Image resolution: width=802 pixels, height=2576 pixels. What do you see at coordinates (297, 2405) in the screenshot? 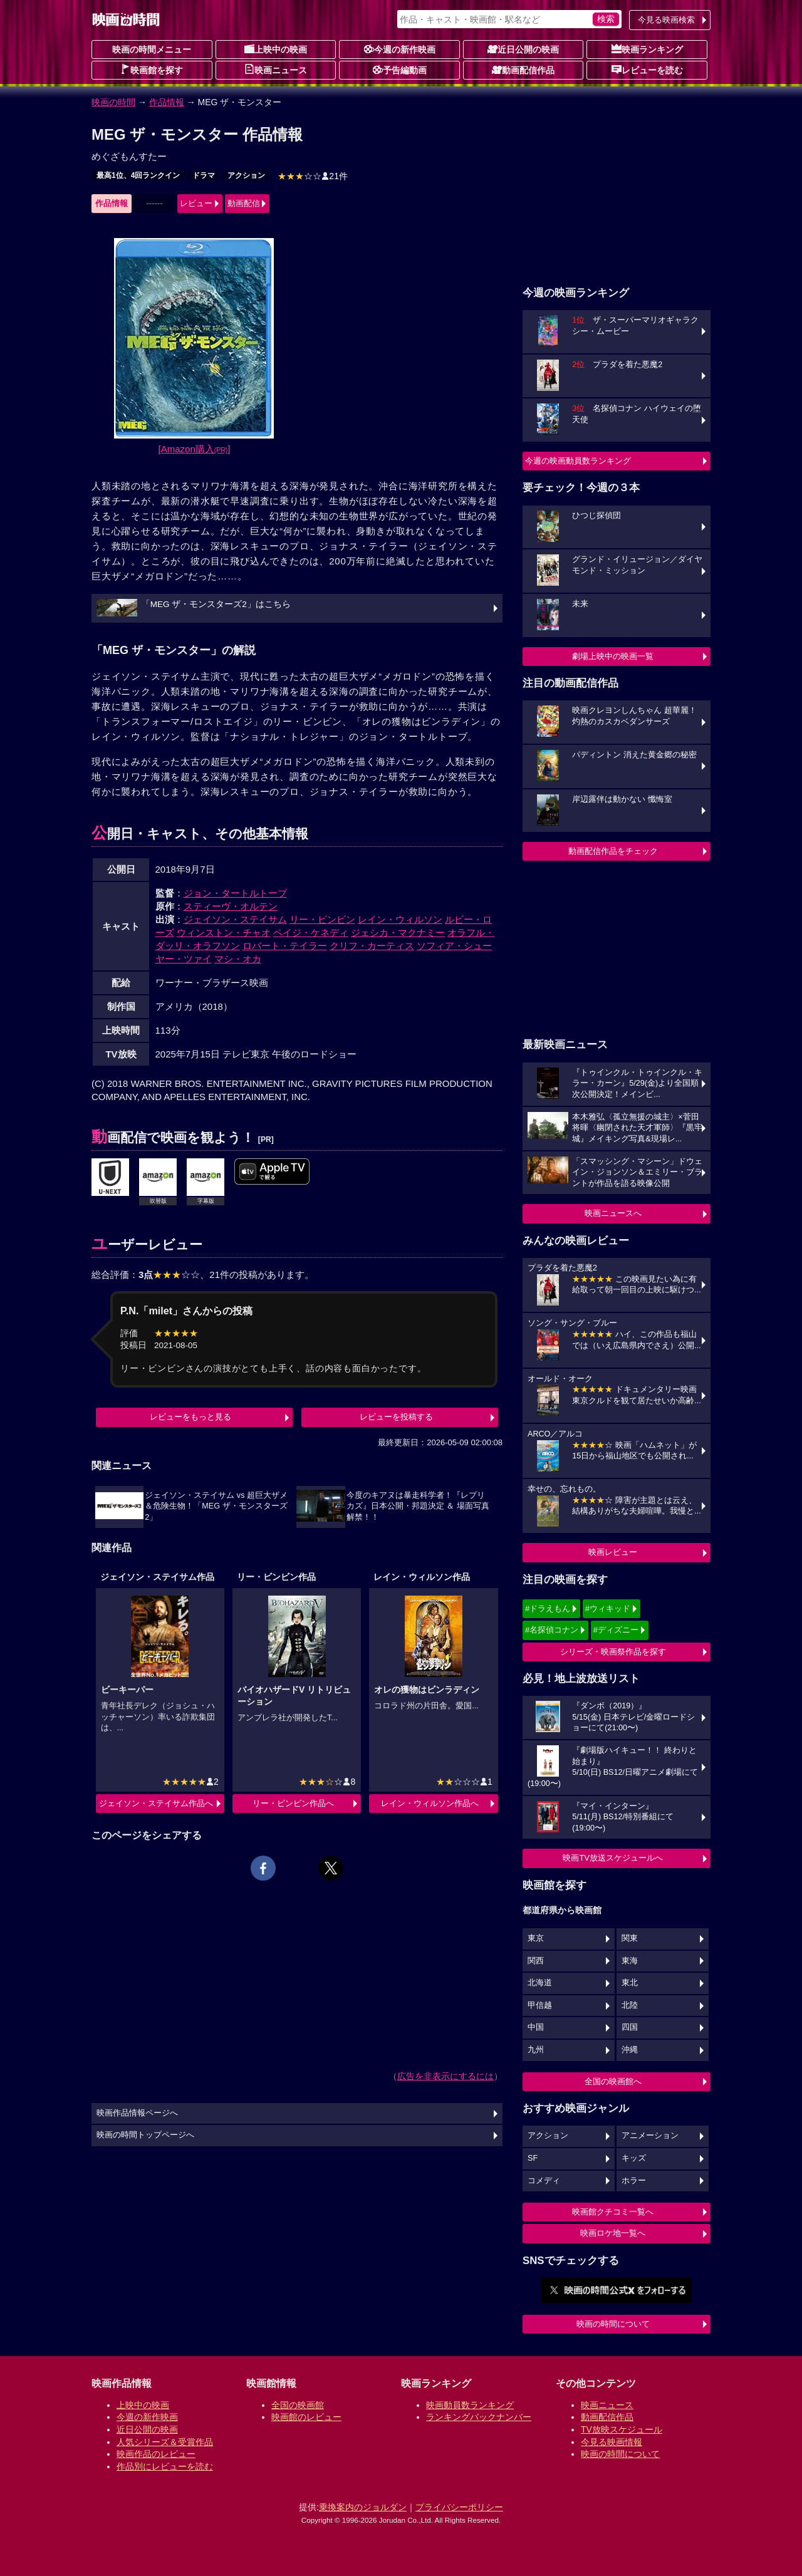
I see `全国の映画館` at bounding box center [297, 2405].